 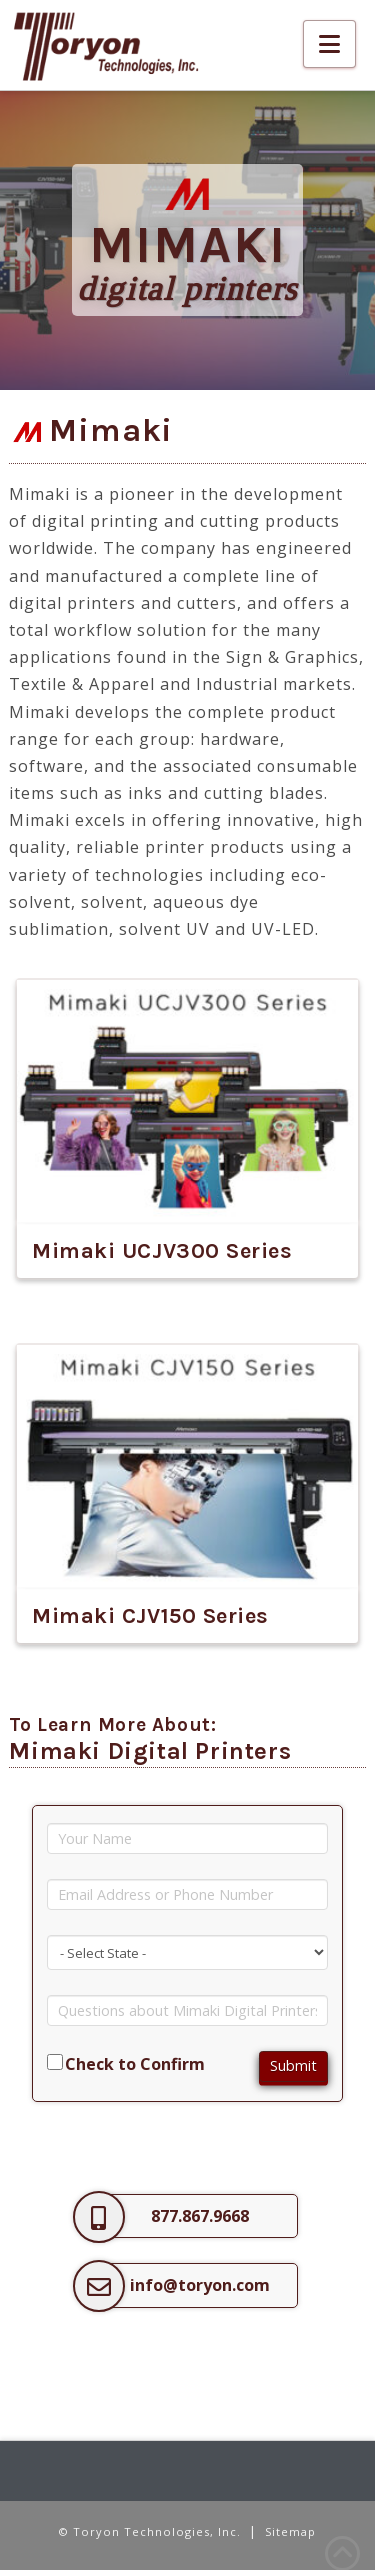 What do you see at coordinates (135, 2064) in the screenshot?
I see `Check to Confirm` at bounding box center [135, 2064].